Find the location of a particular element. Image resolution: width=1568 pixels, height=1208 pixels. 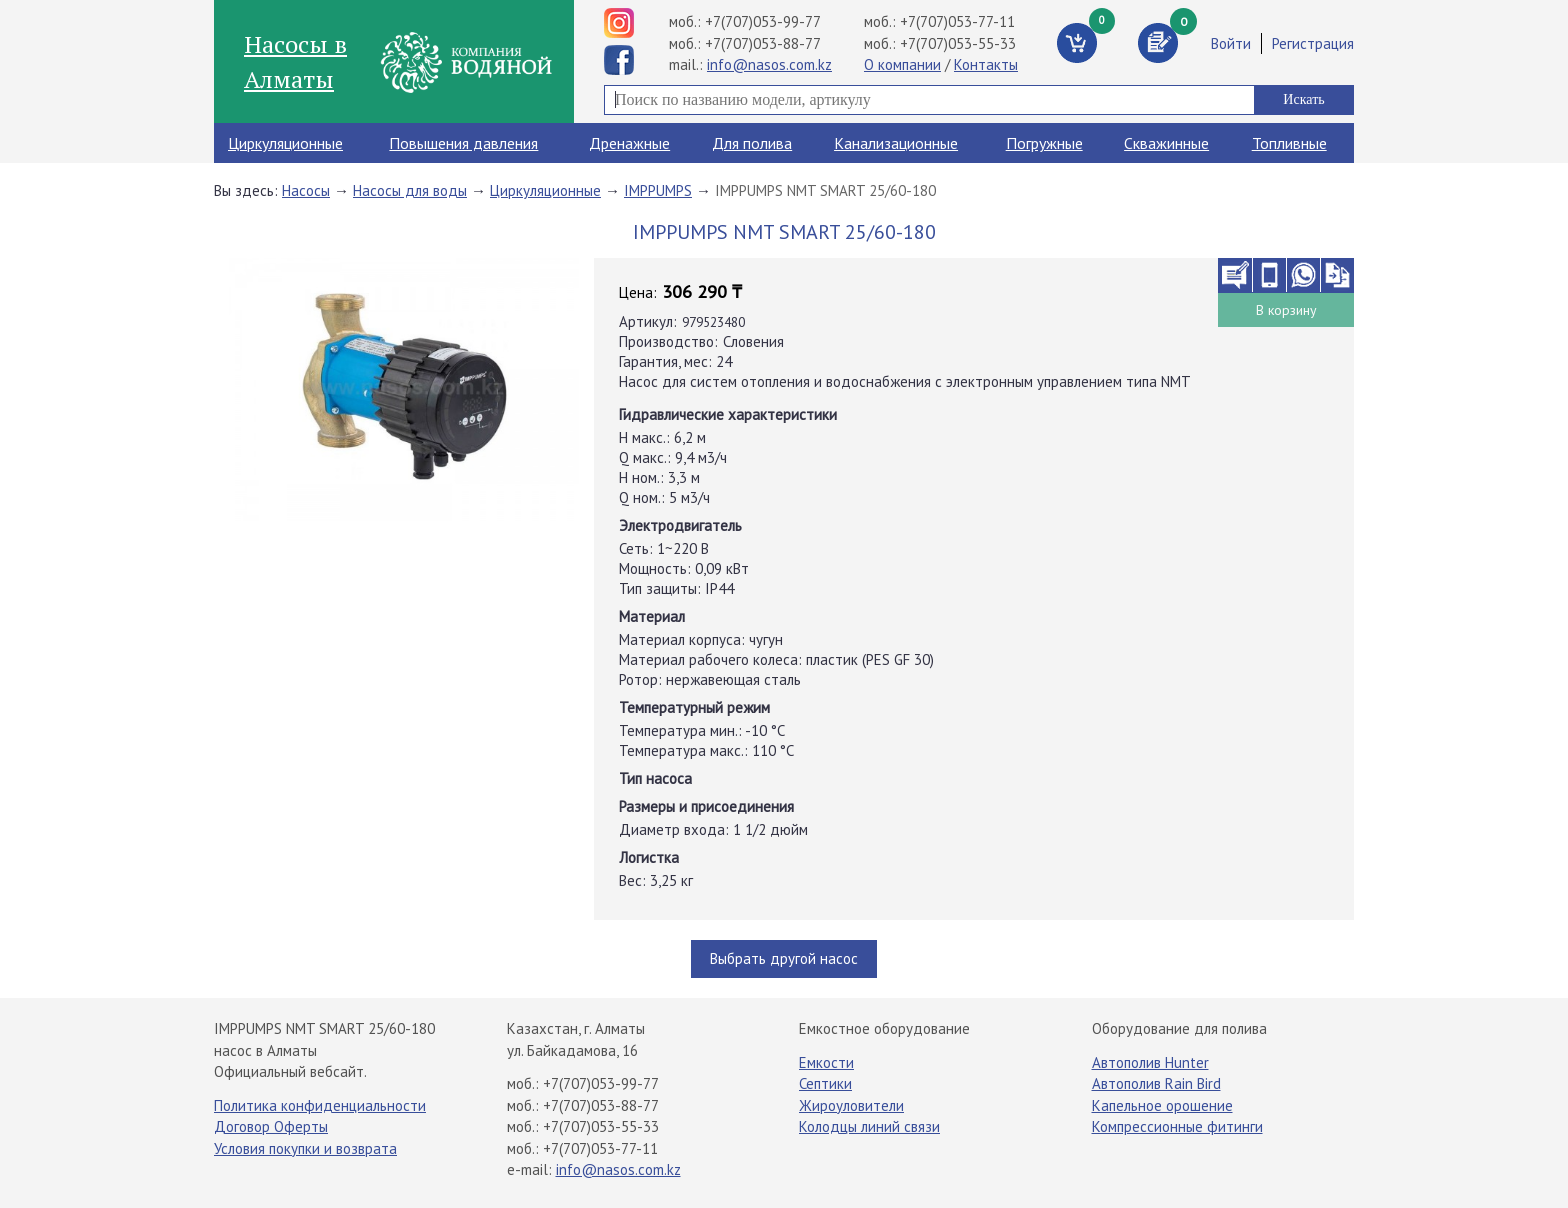

Повышения давления is located at coordinates (463, 143).